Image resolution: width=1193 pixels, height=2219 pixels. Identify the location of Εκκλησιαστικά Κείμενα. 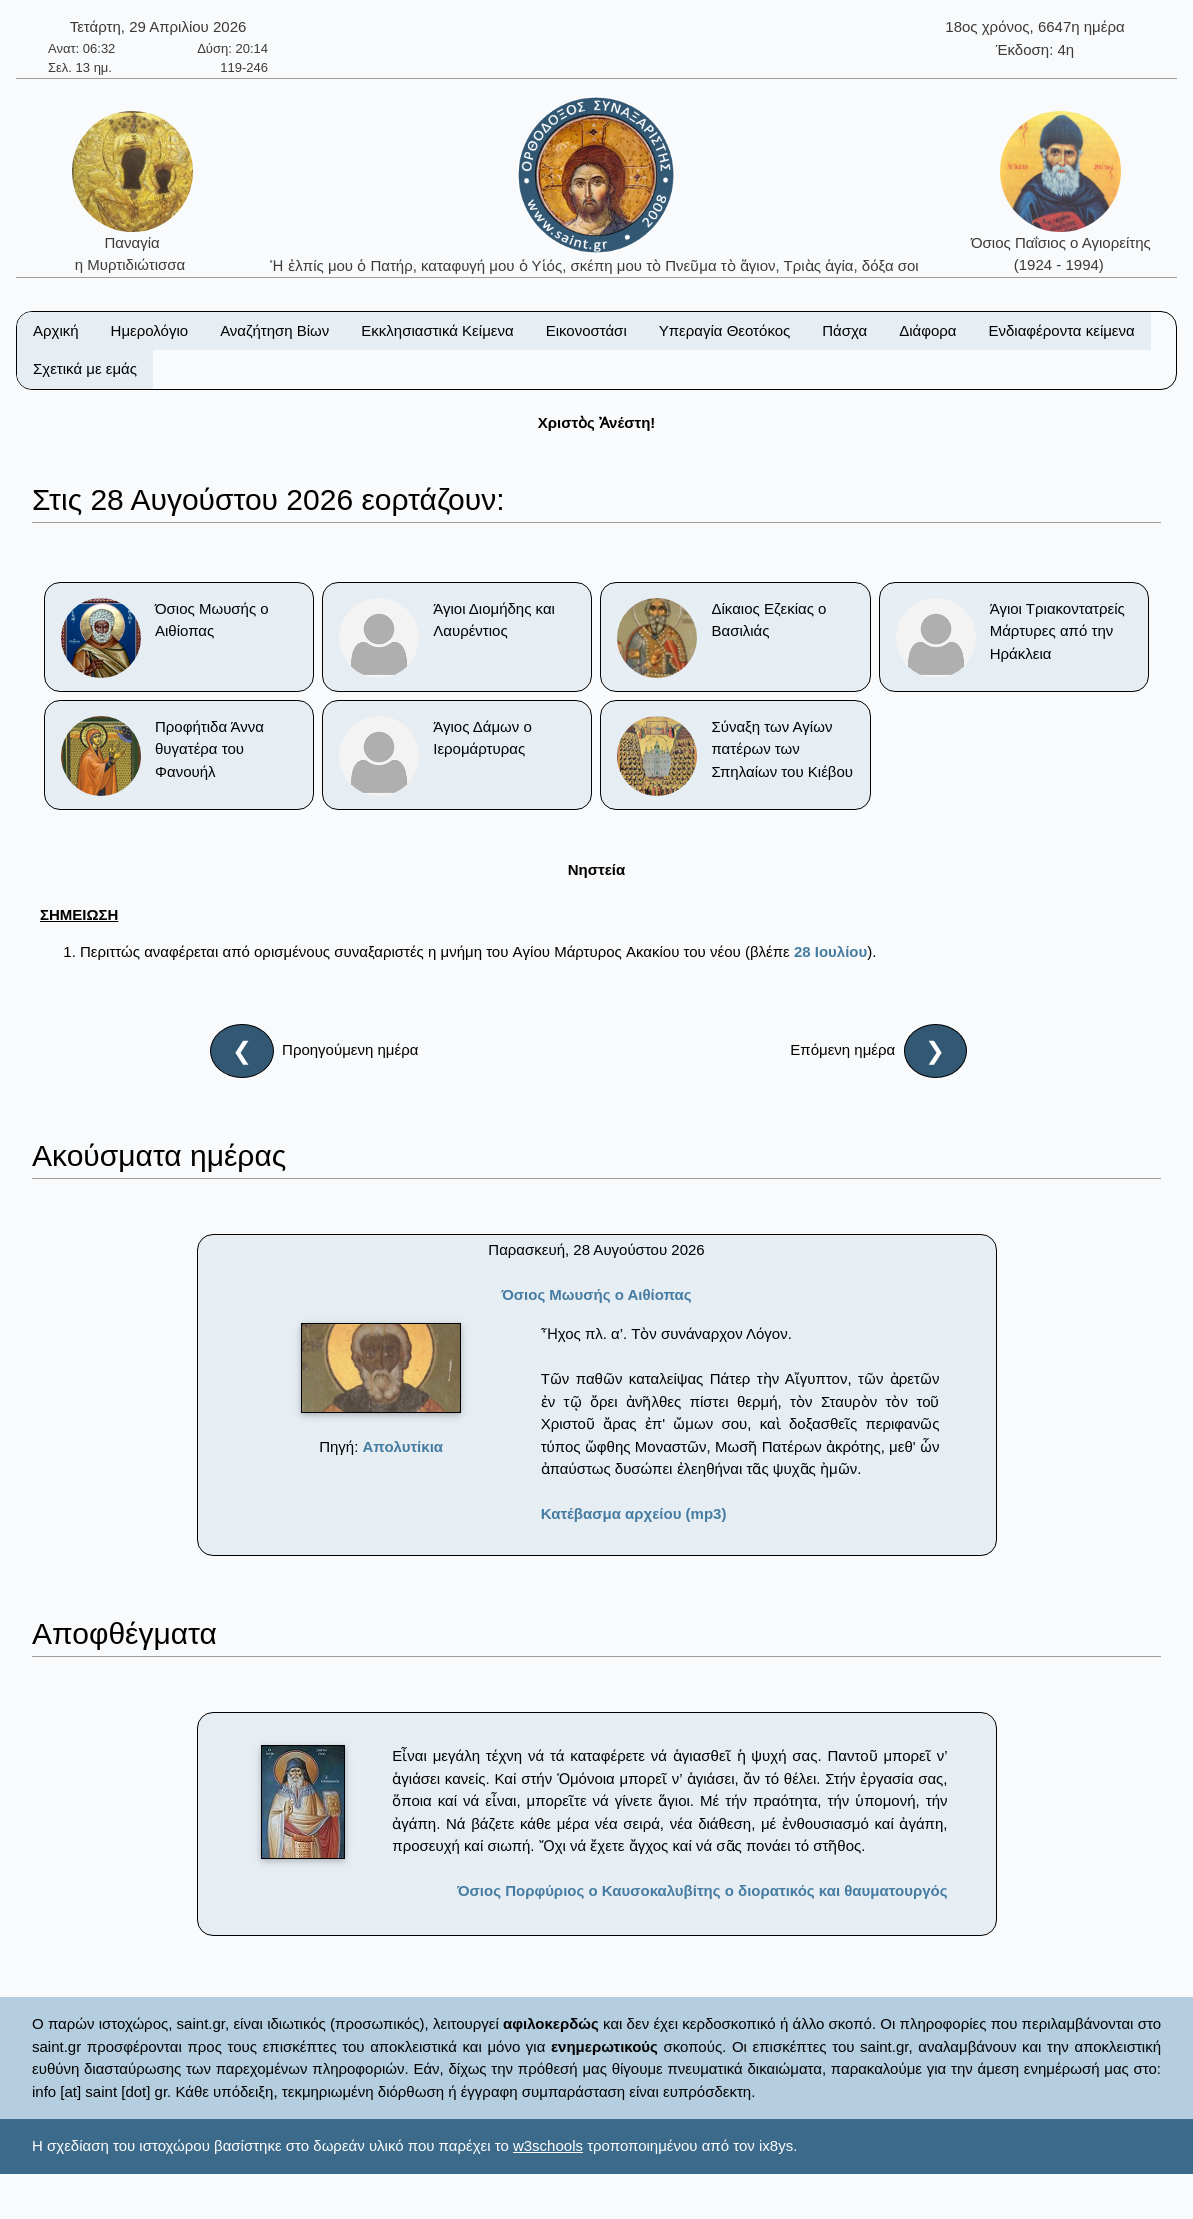
(437, 330).